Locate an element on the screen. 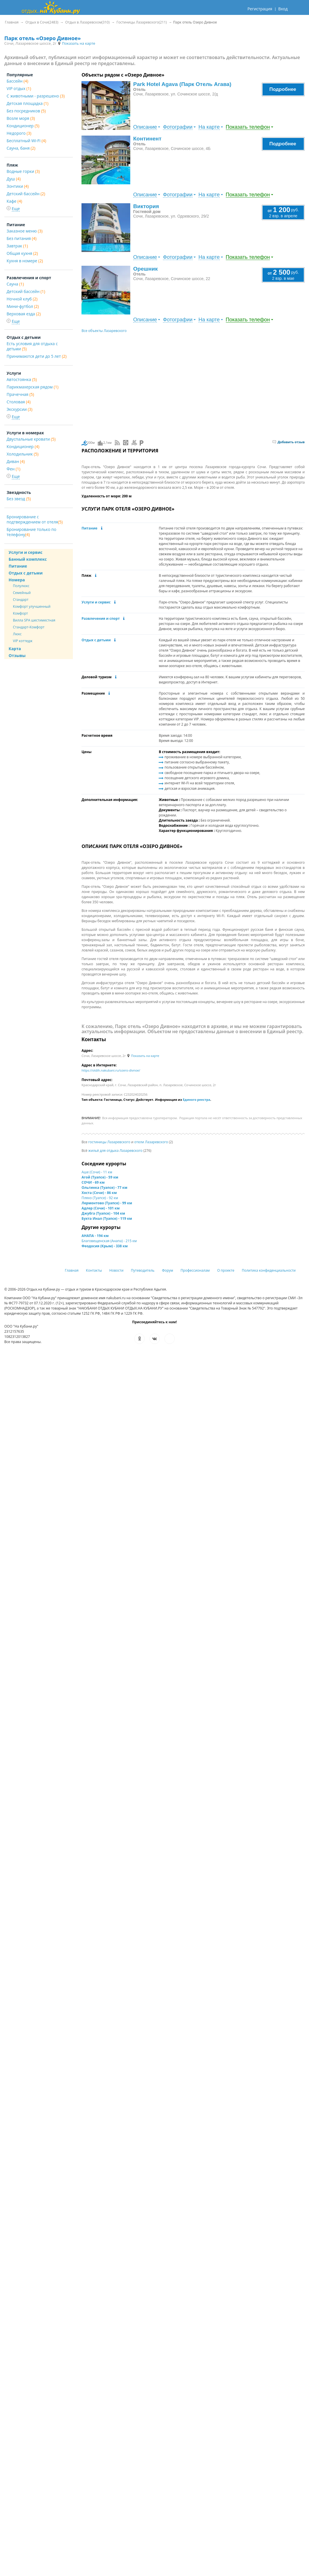 Image resolution: width=309 pixels, height=2576 pixels. Бассейн is located at coordinates (17, 81).